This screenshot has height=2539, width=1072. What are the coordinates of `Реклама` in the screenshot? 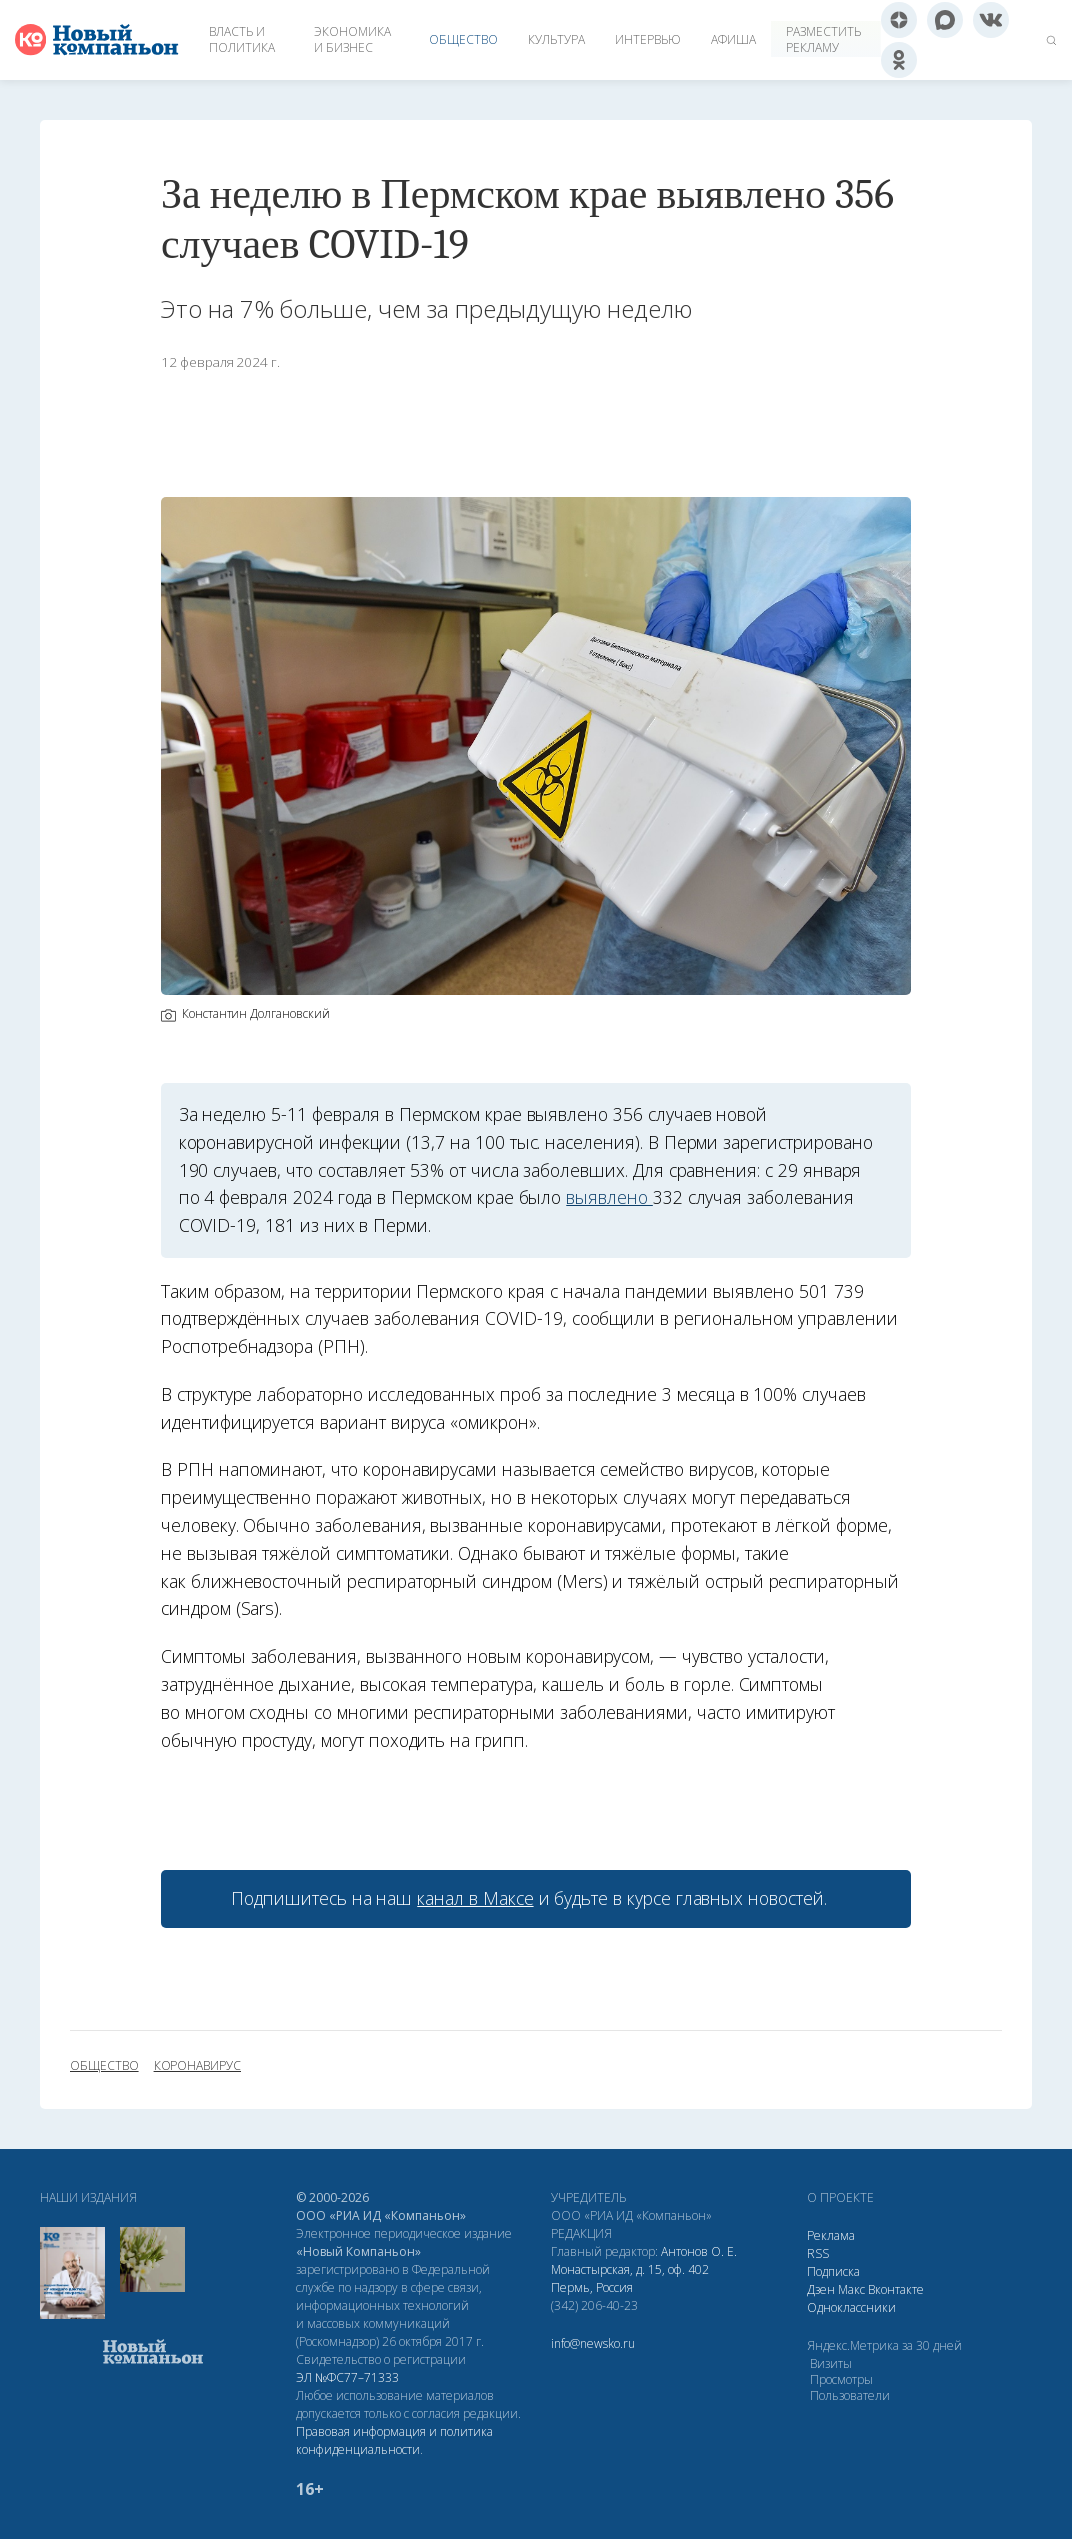 It's located at (831, 2235).